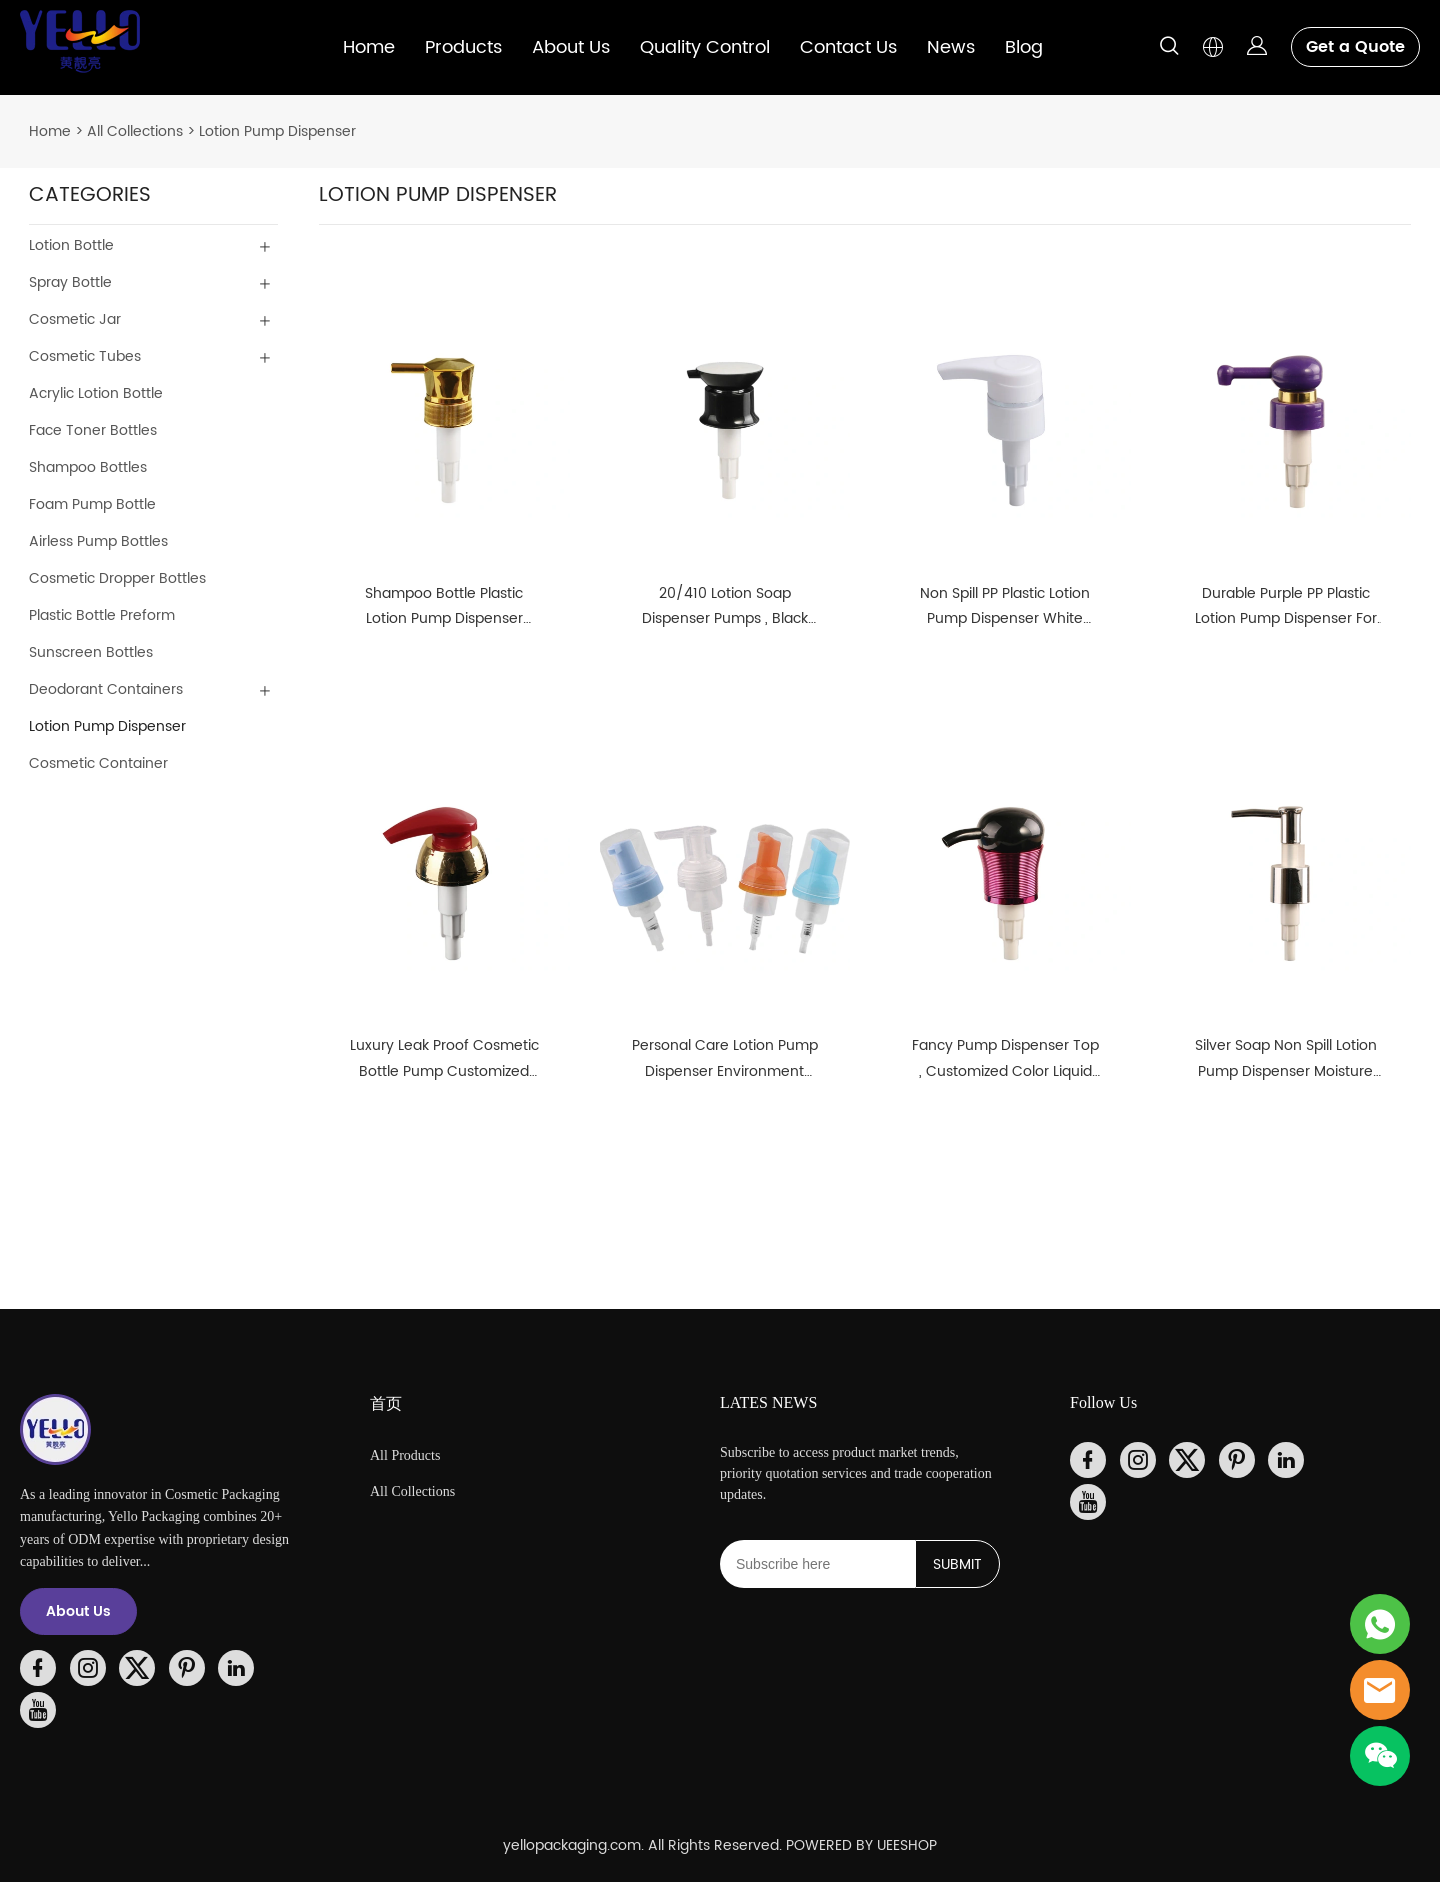  I want to click on Contact Us, so click(848, 47).